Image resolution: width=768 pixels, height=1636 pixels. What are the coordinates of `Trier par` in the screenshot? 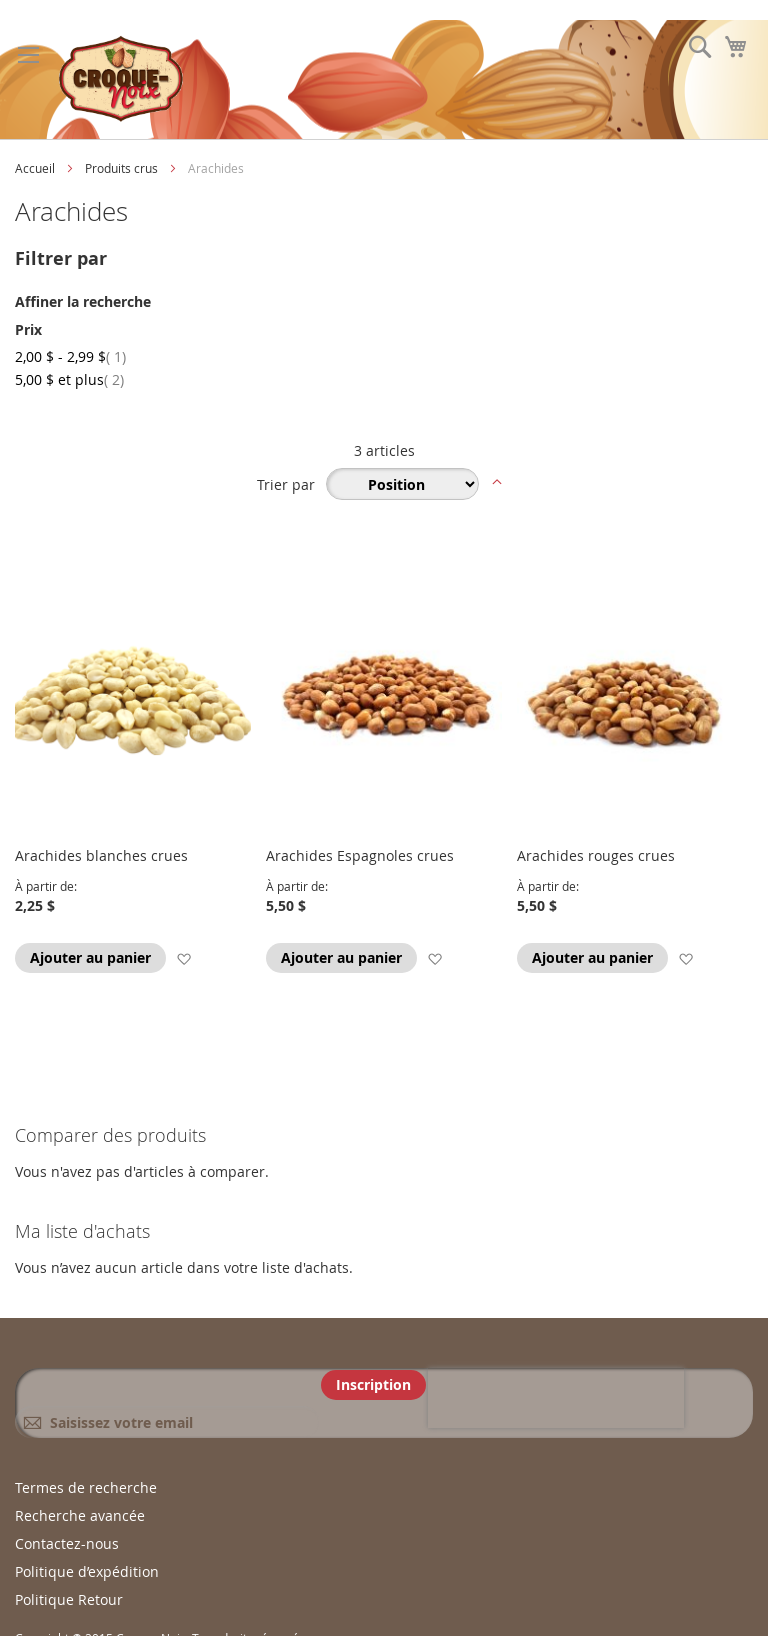 It's located at (286, 484).